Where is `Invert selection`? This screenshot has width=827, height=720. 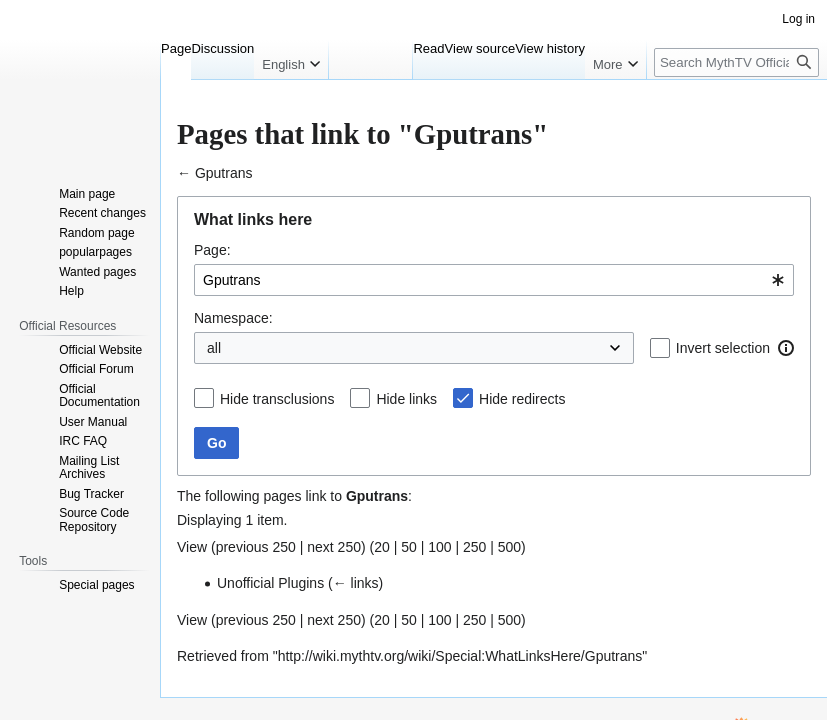 Invert selection is located at coordinates (109, 311).